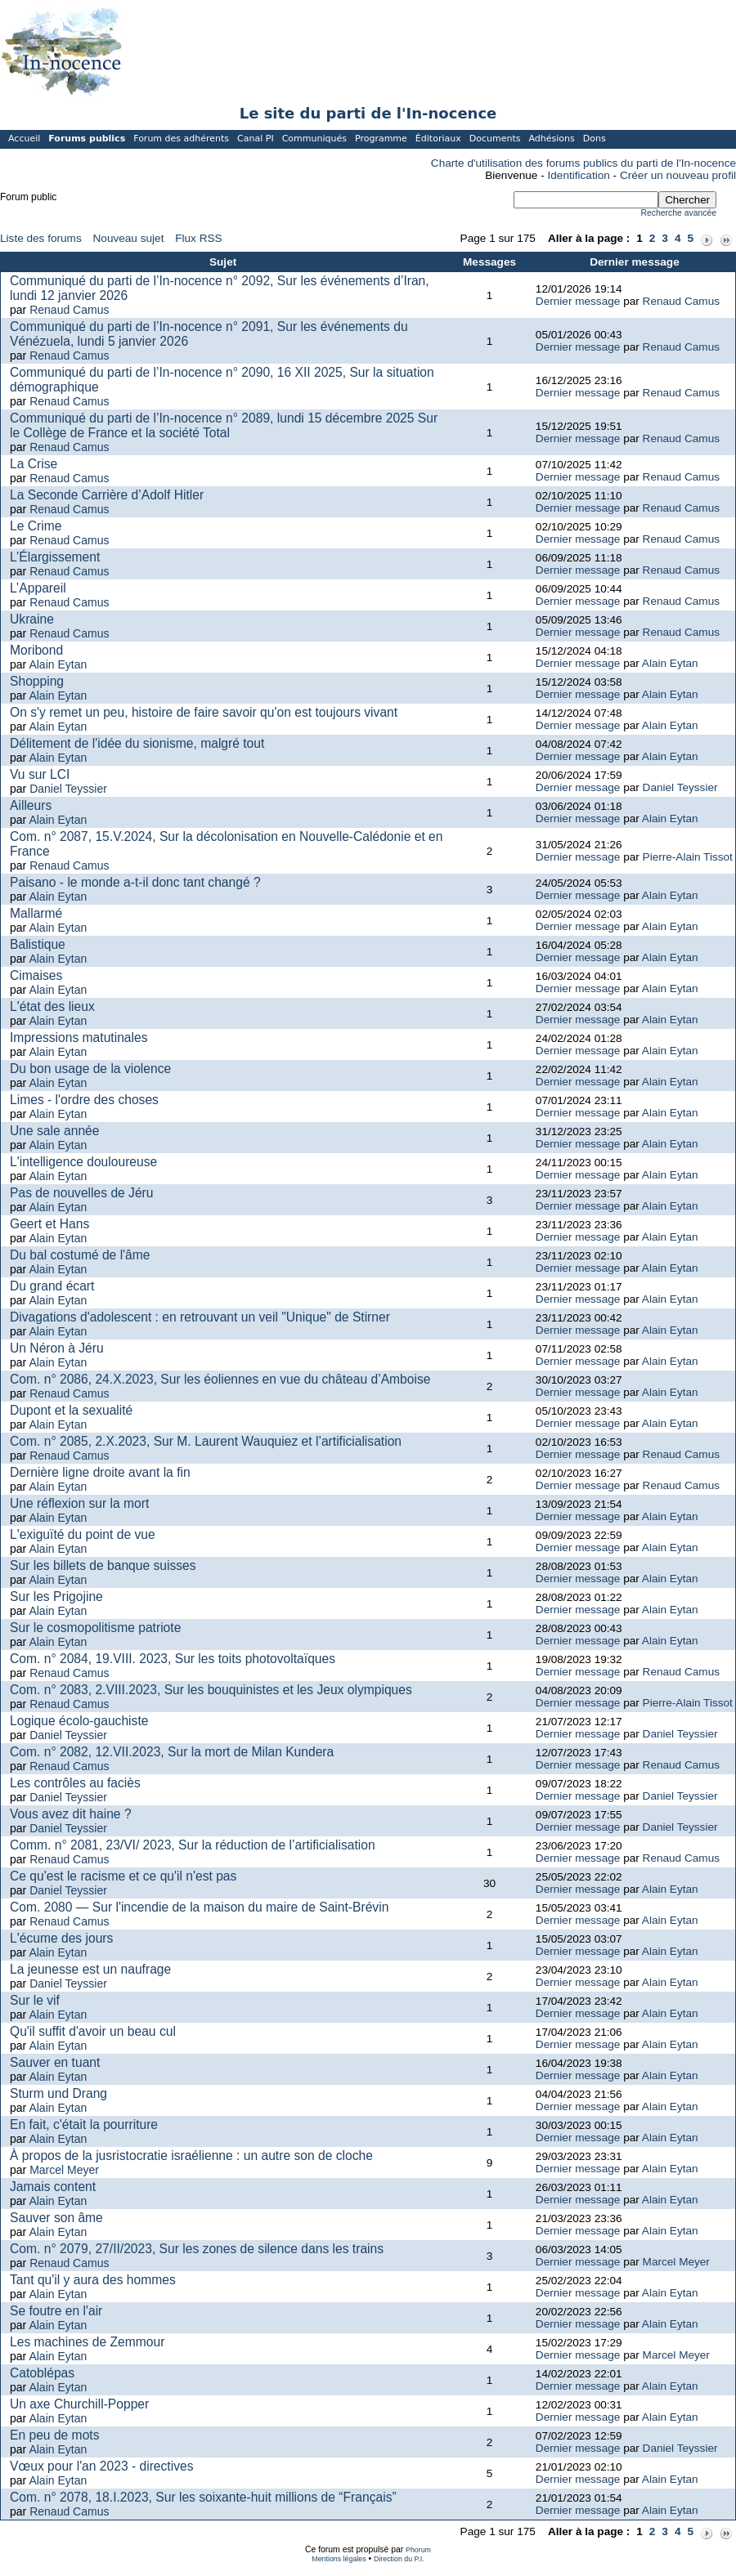 The height and width of the screenshot is (2576, 736). Describe the element at coordinates (71, 1410) in the screenshot. I see `Dupont et la sexualité` at that location.